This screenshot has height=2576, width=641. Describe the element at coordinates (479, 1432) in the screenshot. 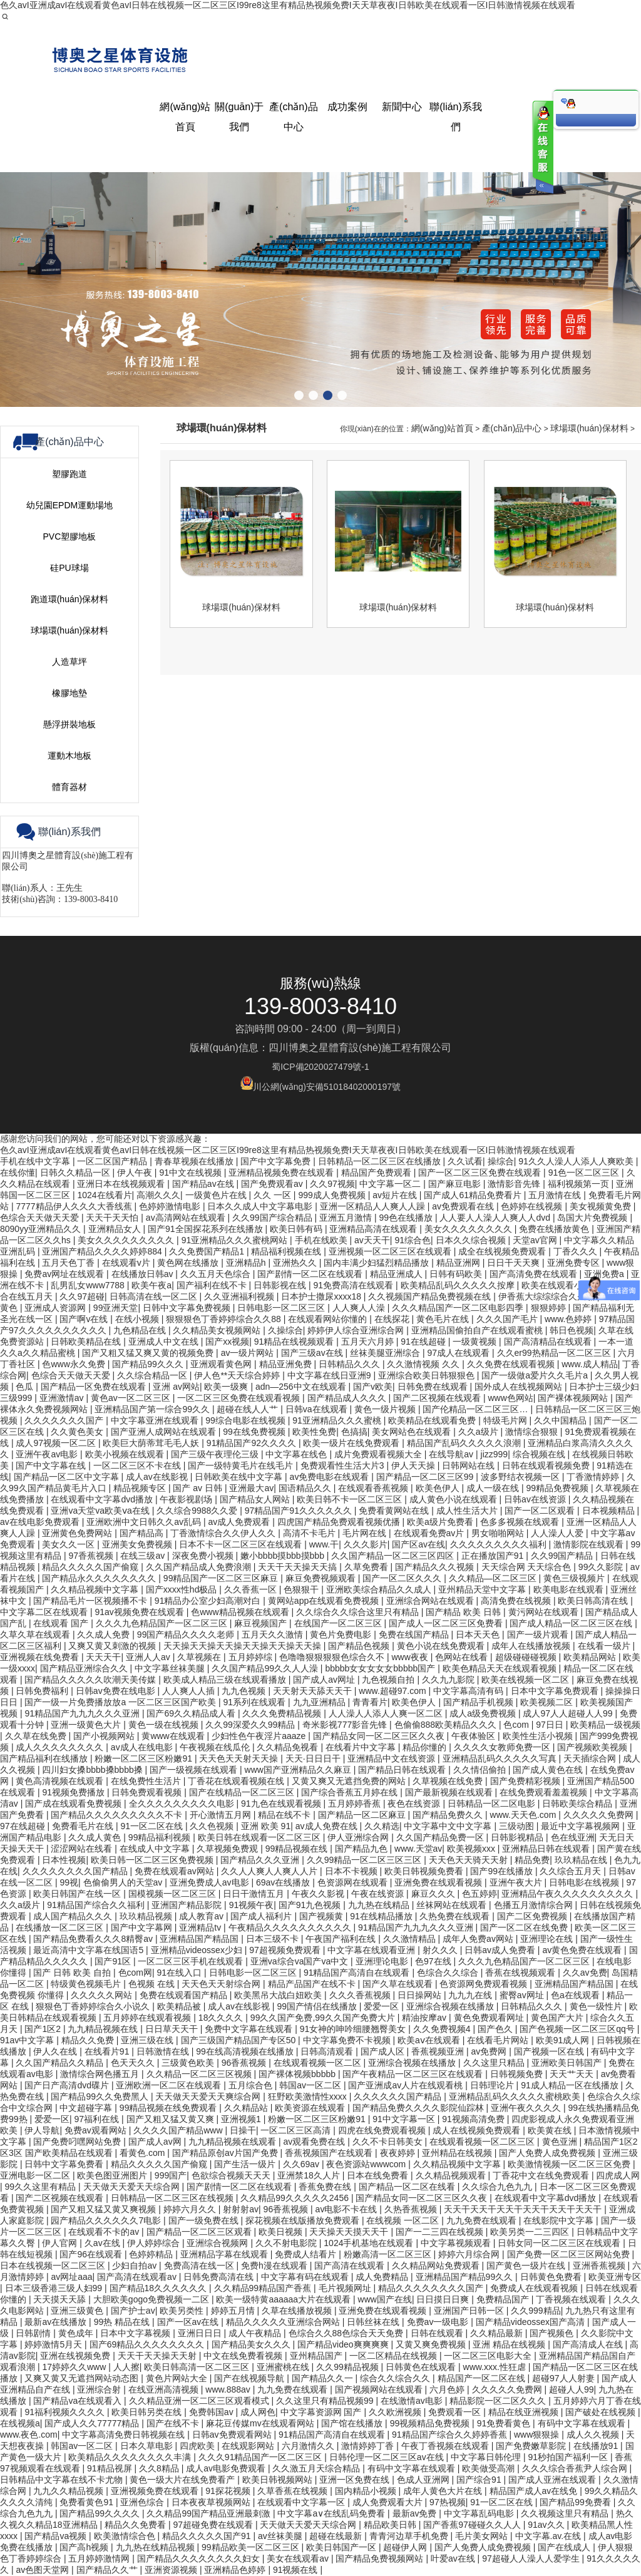

I see `久久a级片` at that location.